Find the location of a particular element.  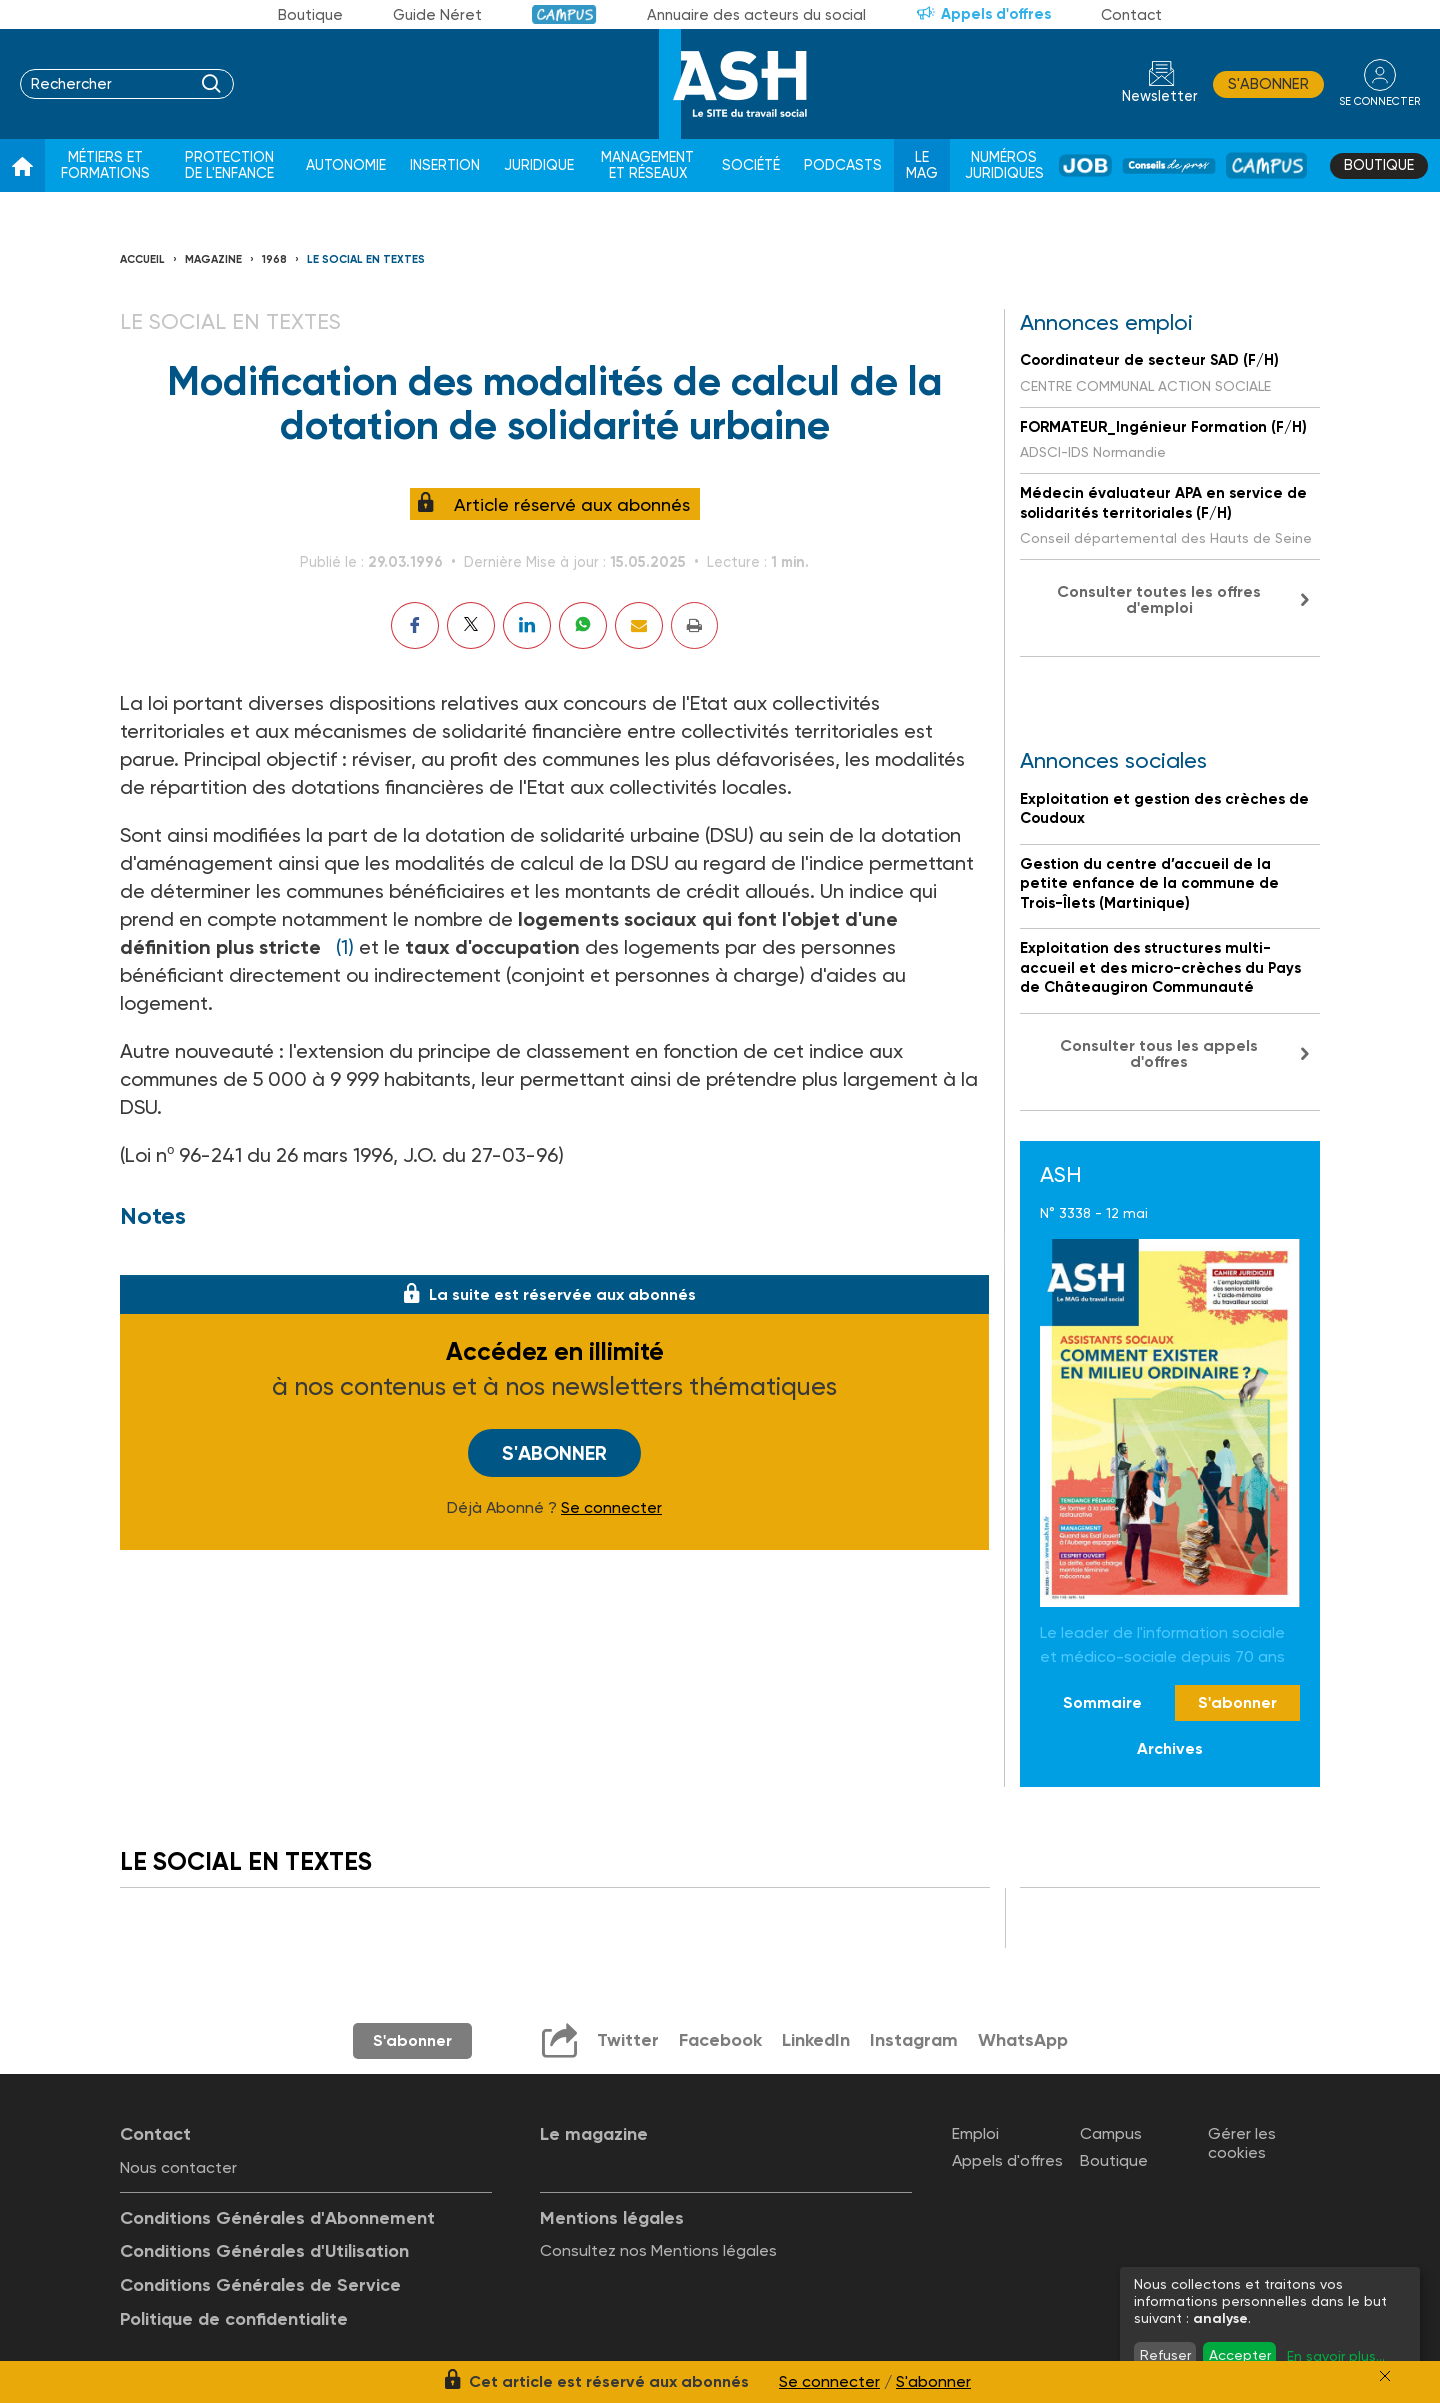

Archives is located at coordinates (1170, 1748).